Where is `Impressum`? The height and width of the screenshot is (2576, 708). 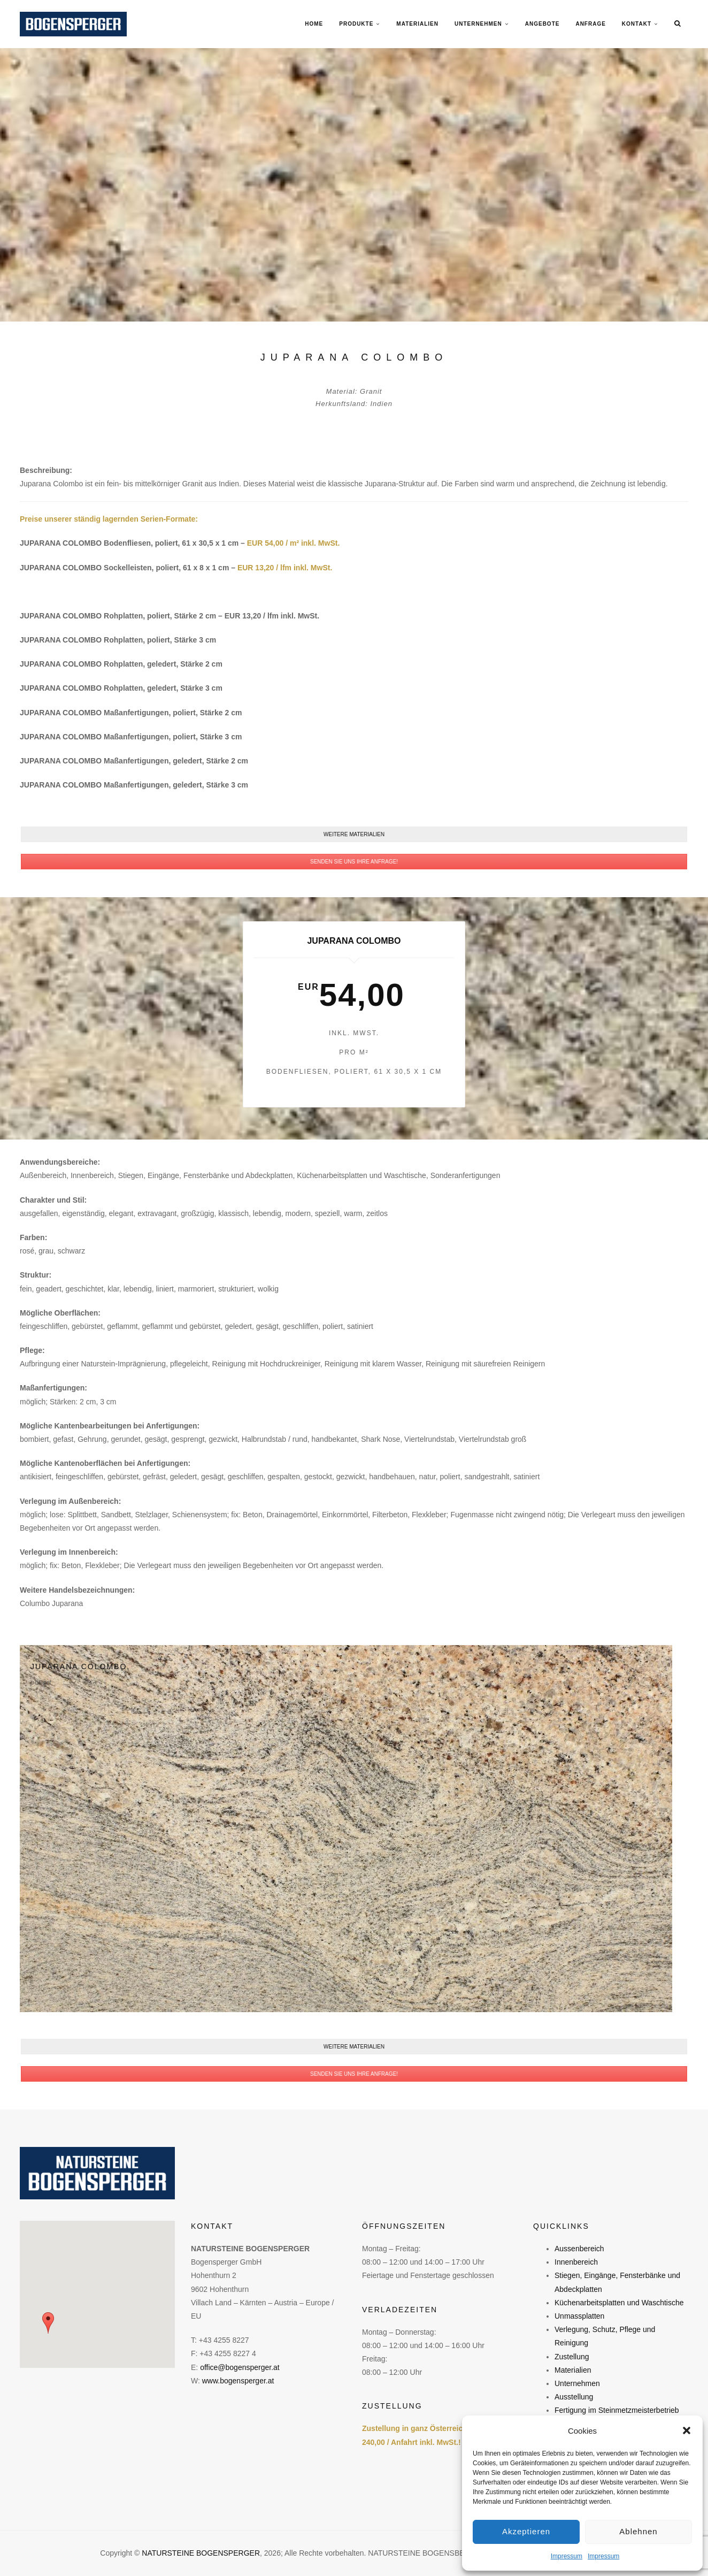 Impressum is located at coordinates (566, 2556).